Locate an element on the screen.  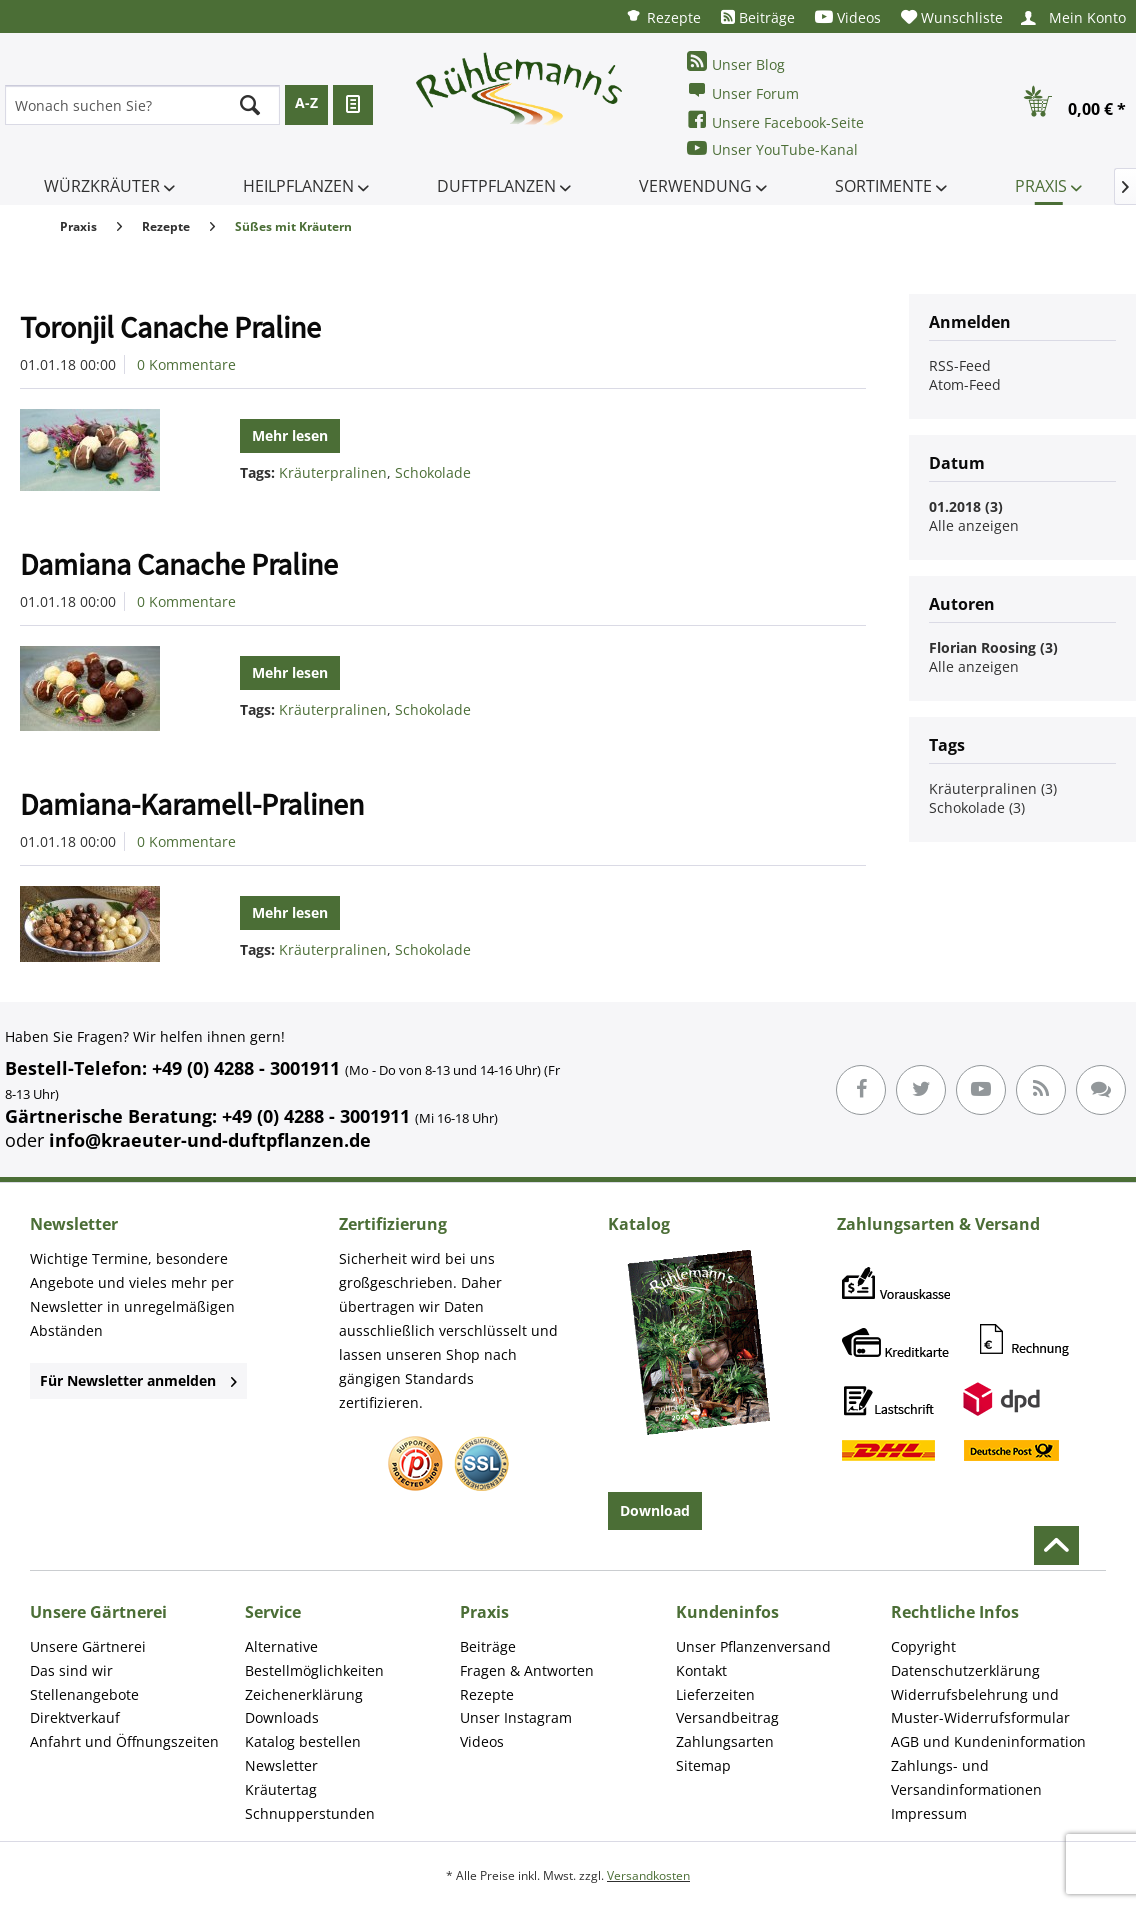
Alle anzeigen is located at coordinates (974, 525).